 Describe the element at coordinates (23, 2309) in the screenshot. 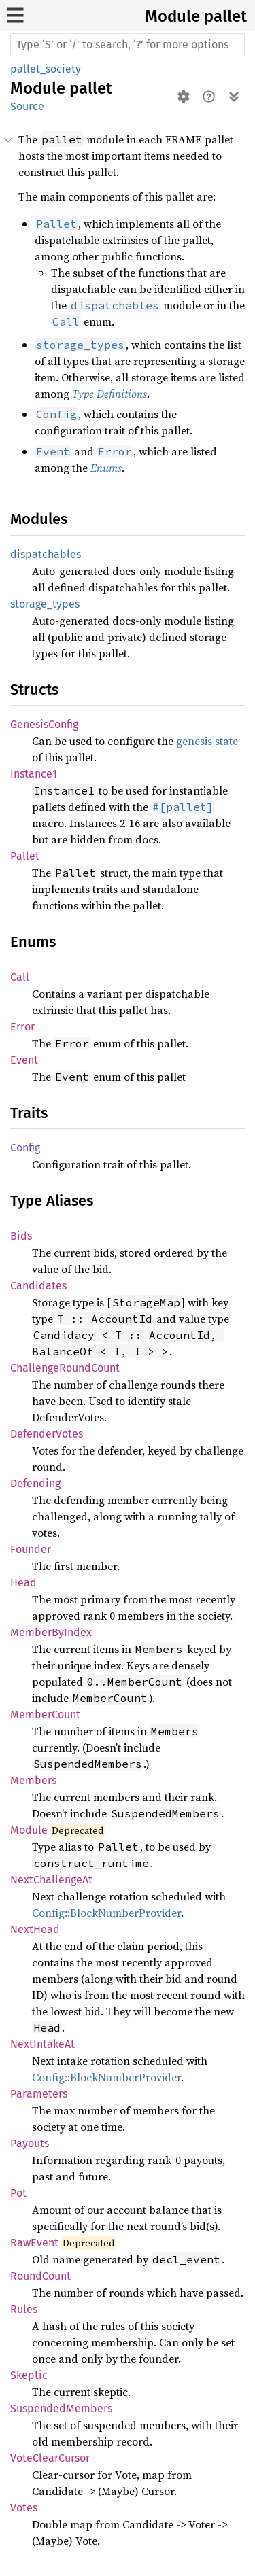

I see `Rules` at that location.